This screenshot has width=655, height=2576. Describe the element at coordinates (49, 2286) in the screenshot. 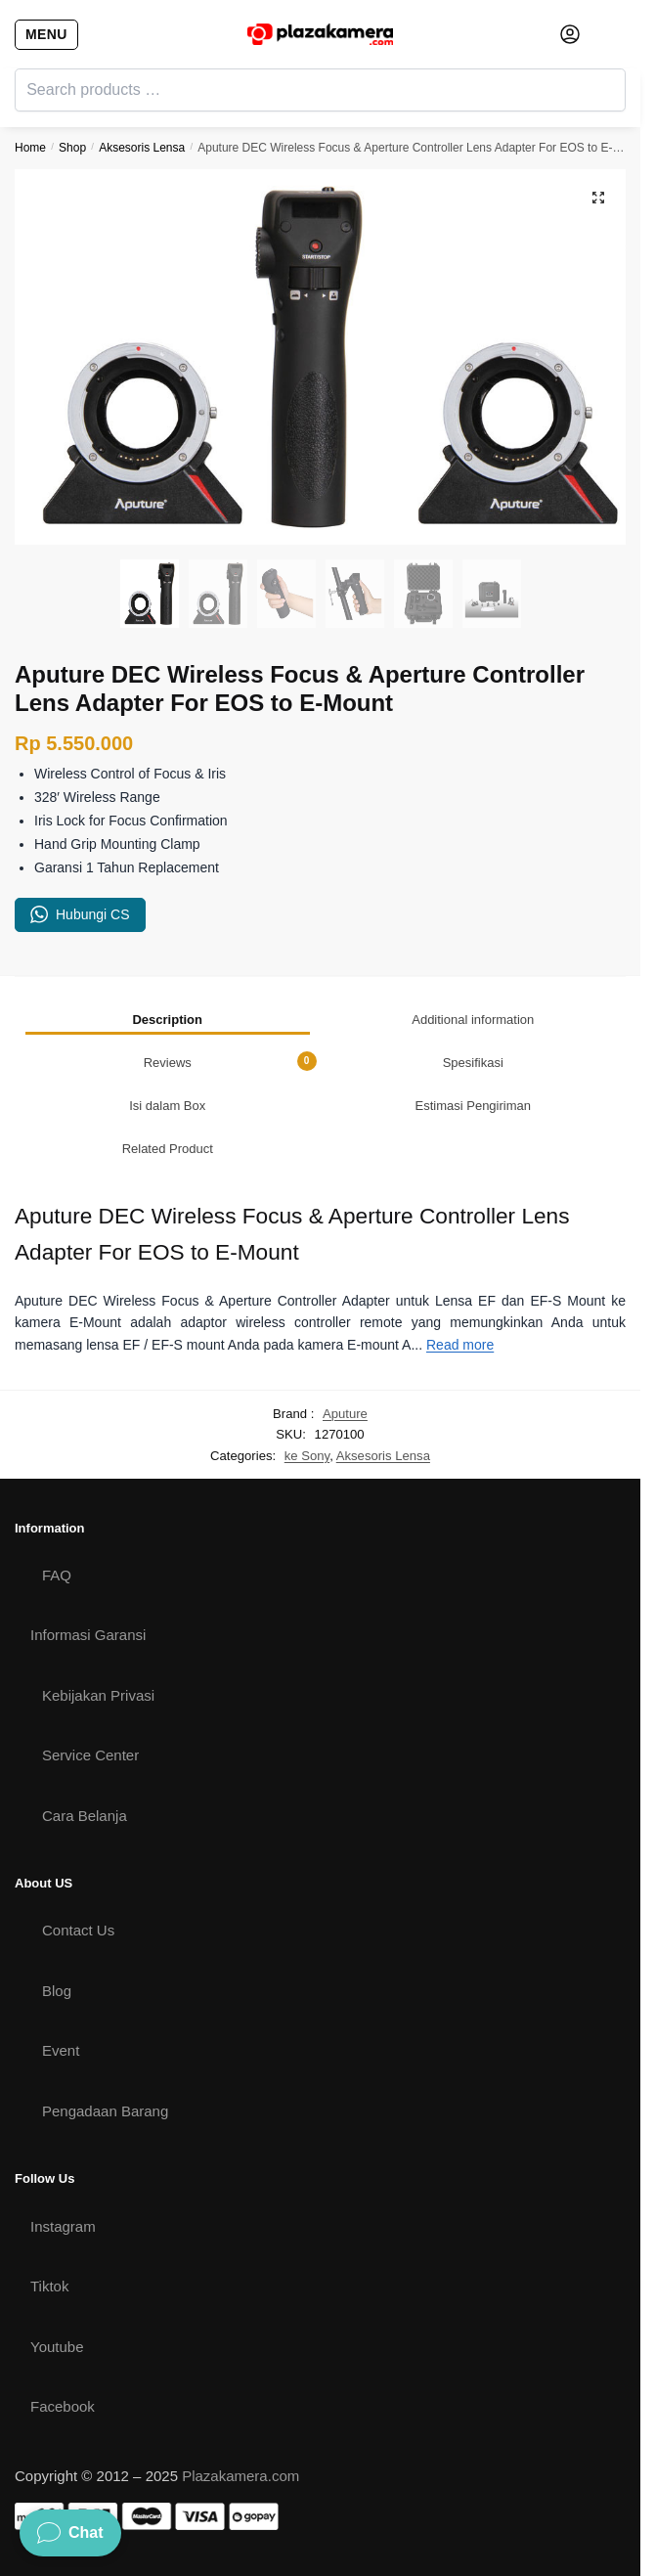

I see `Tiktok` at that location.